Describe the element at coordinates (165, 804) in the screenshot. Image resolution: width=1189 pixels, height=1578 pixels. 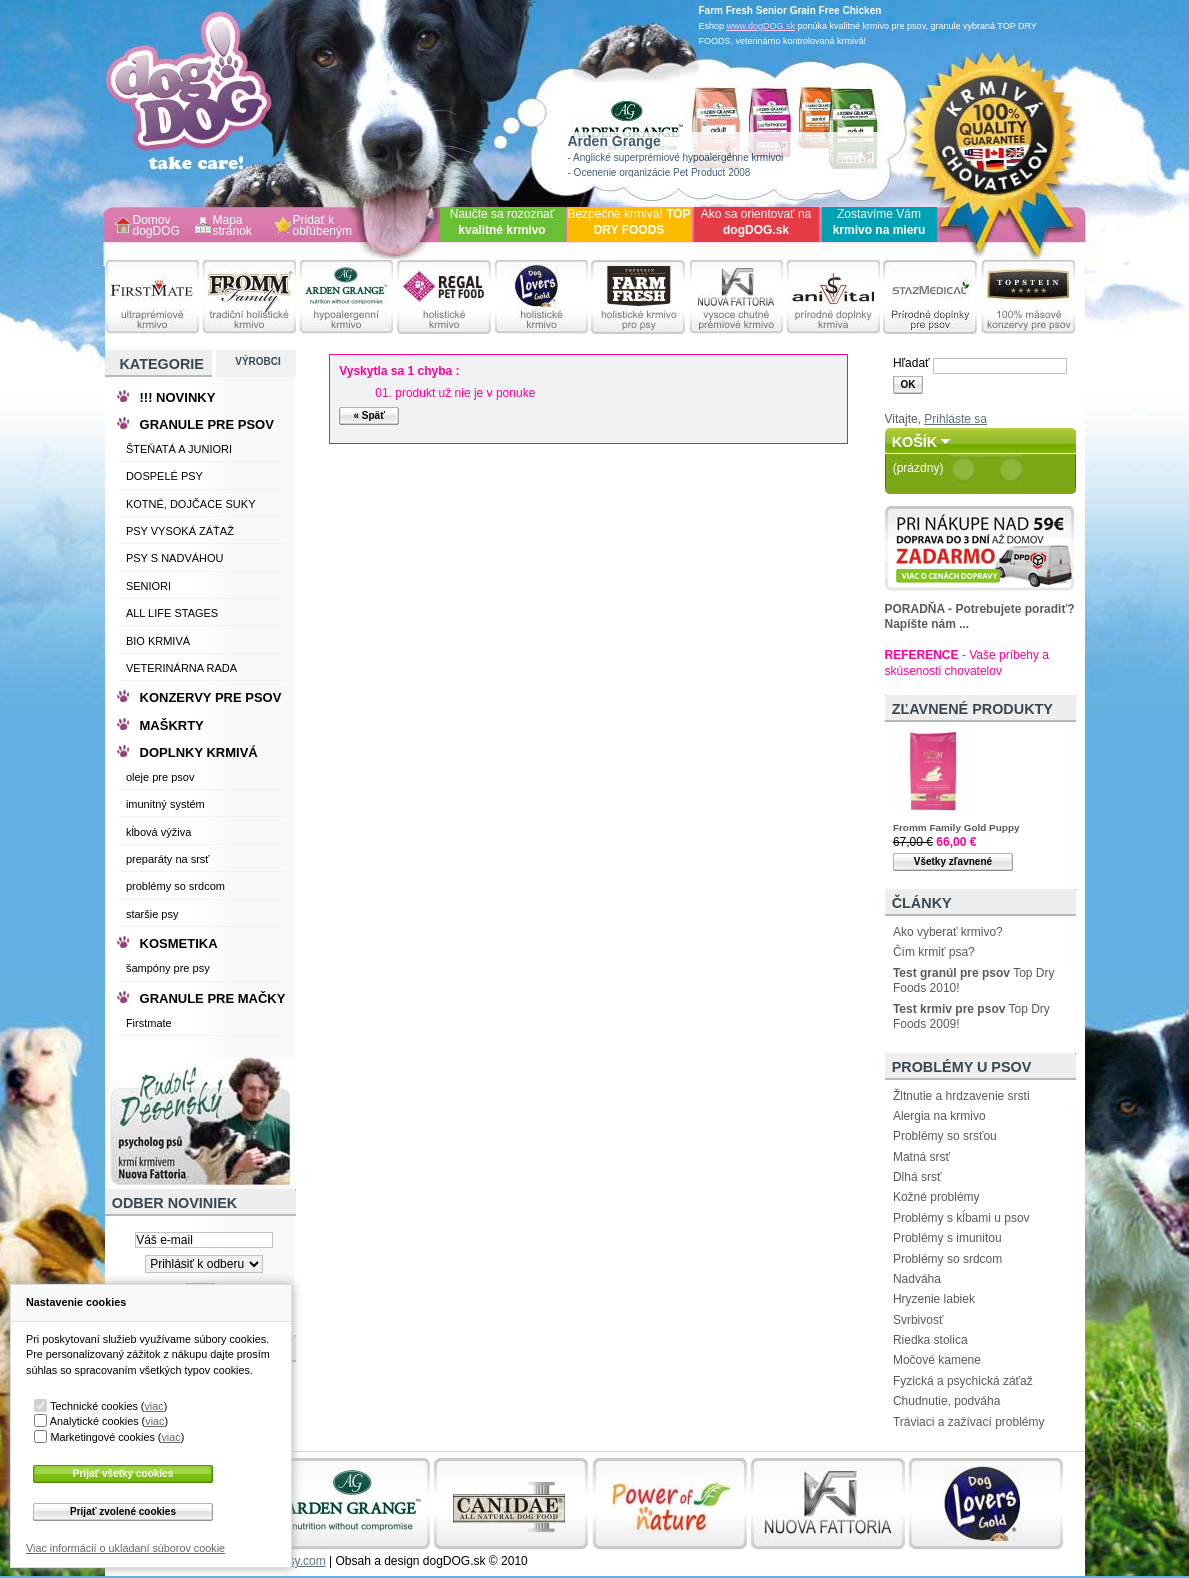
I see `imunitný systém` at that location.